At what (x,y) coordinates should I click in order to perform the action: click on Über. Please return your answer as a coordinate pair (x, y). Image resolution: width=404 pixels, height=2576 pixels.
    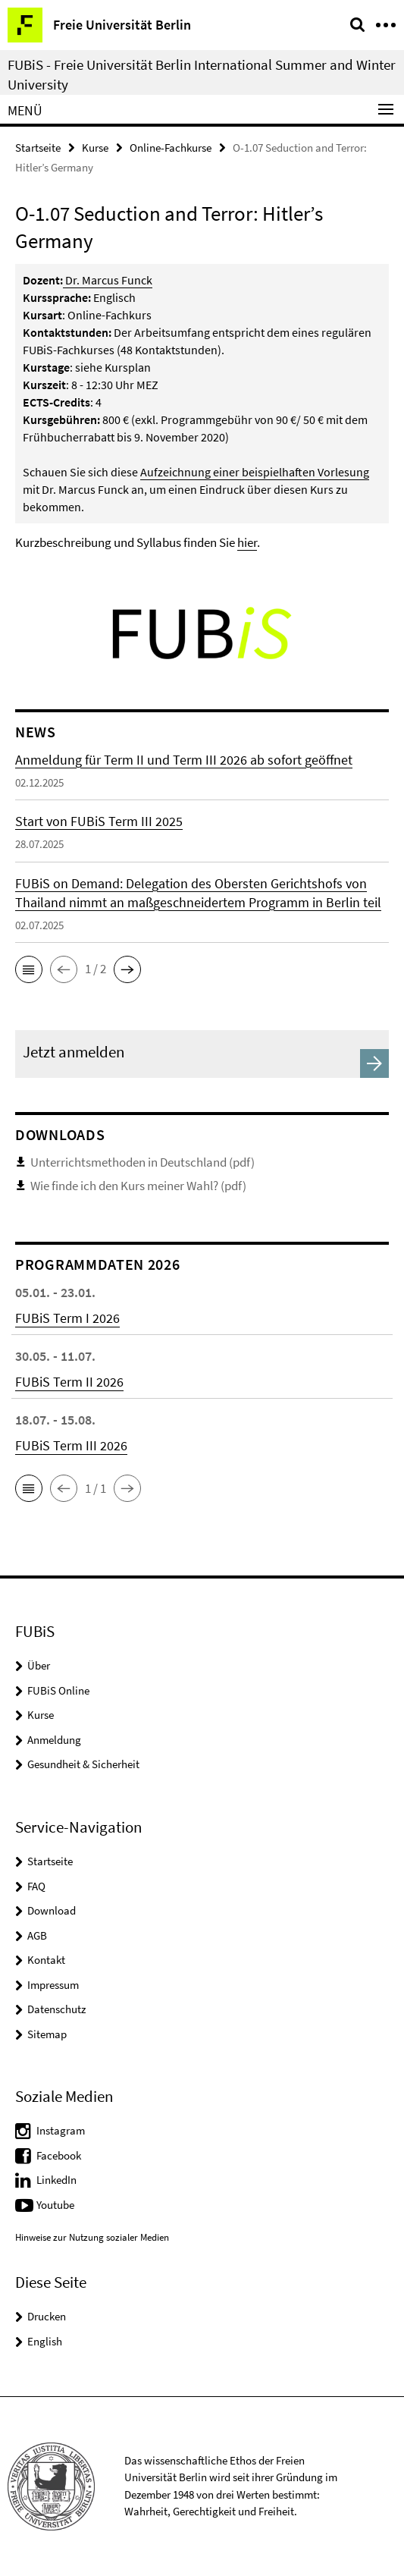
    Looking at the image, I should click on (38, 1665).